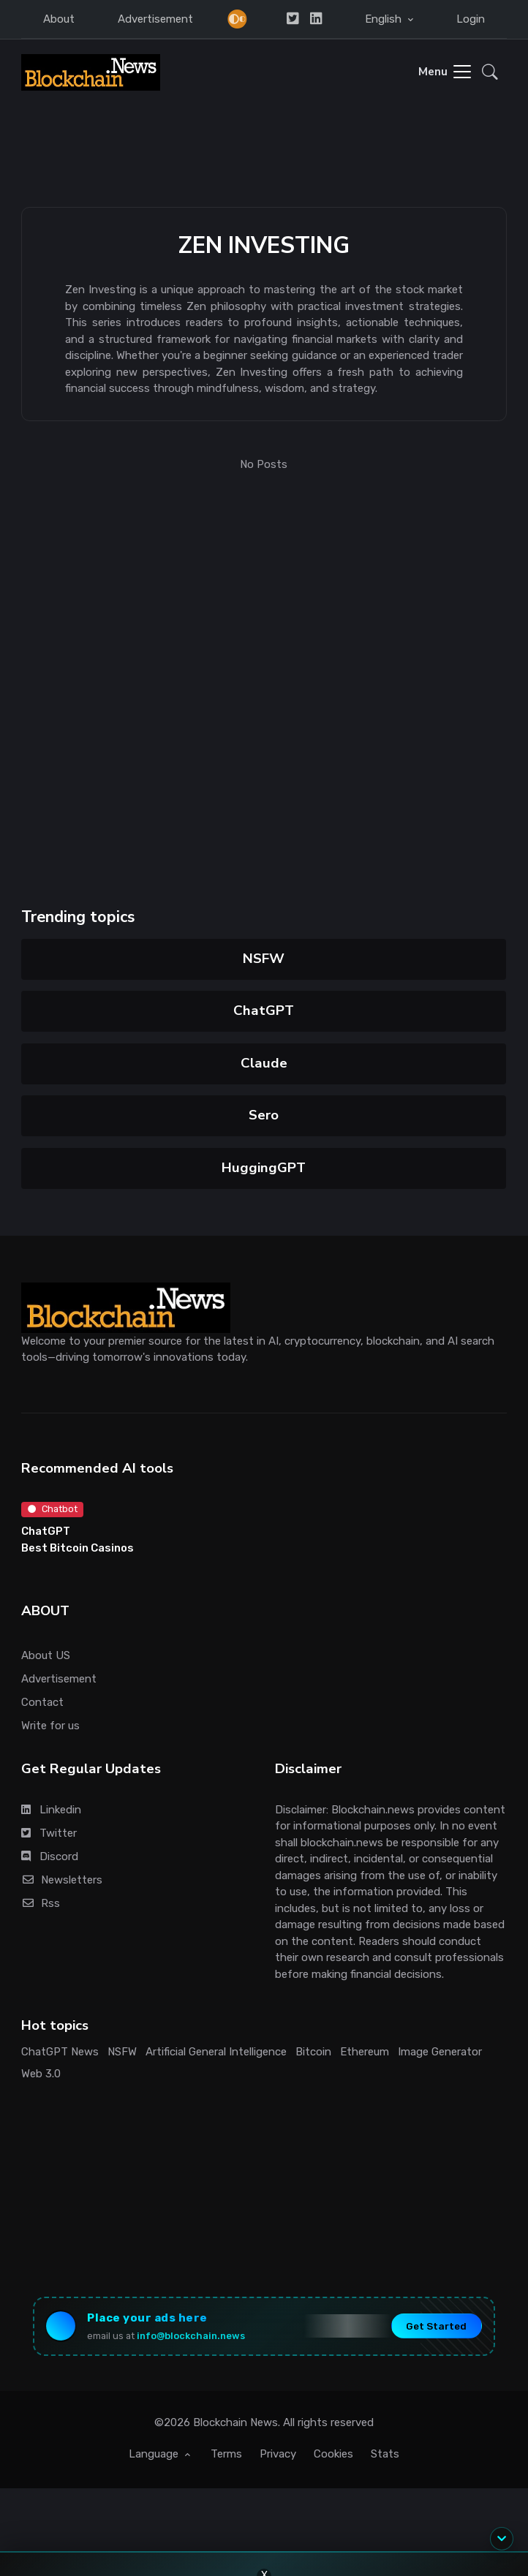 The width and height of the screenshot is (528, 2576). Describe the element at coordinates (50, 1725) in the screenshot. I see `Write for us` at that location.